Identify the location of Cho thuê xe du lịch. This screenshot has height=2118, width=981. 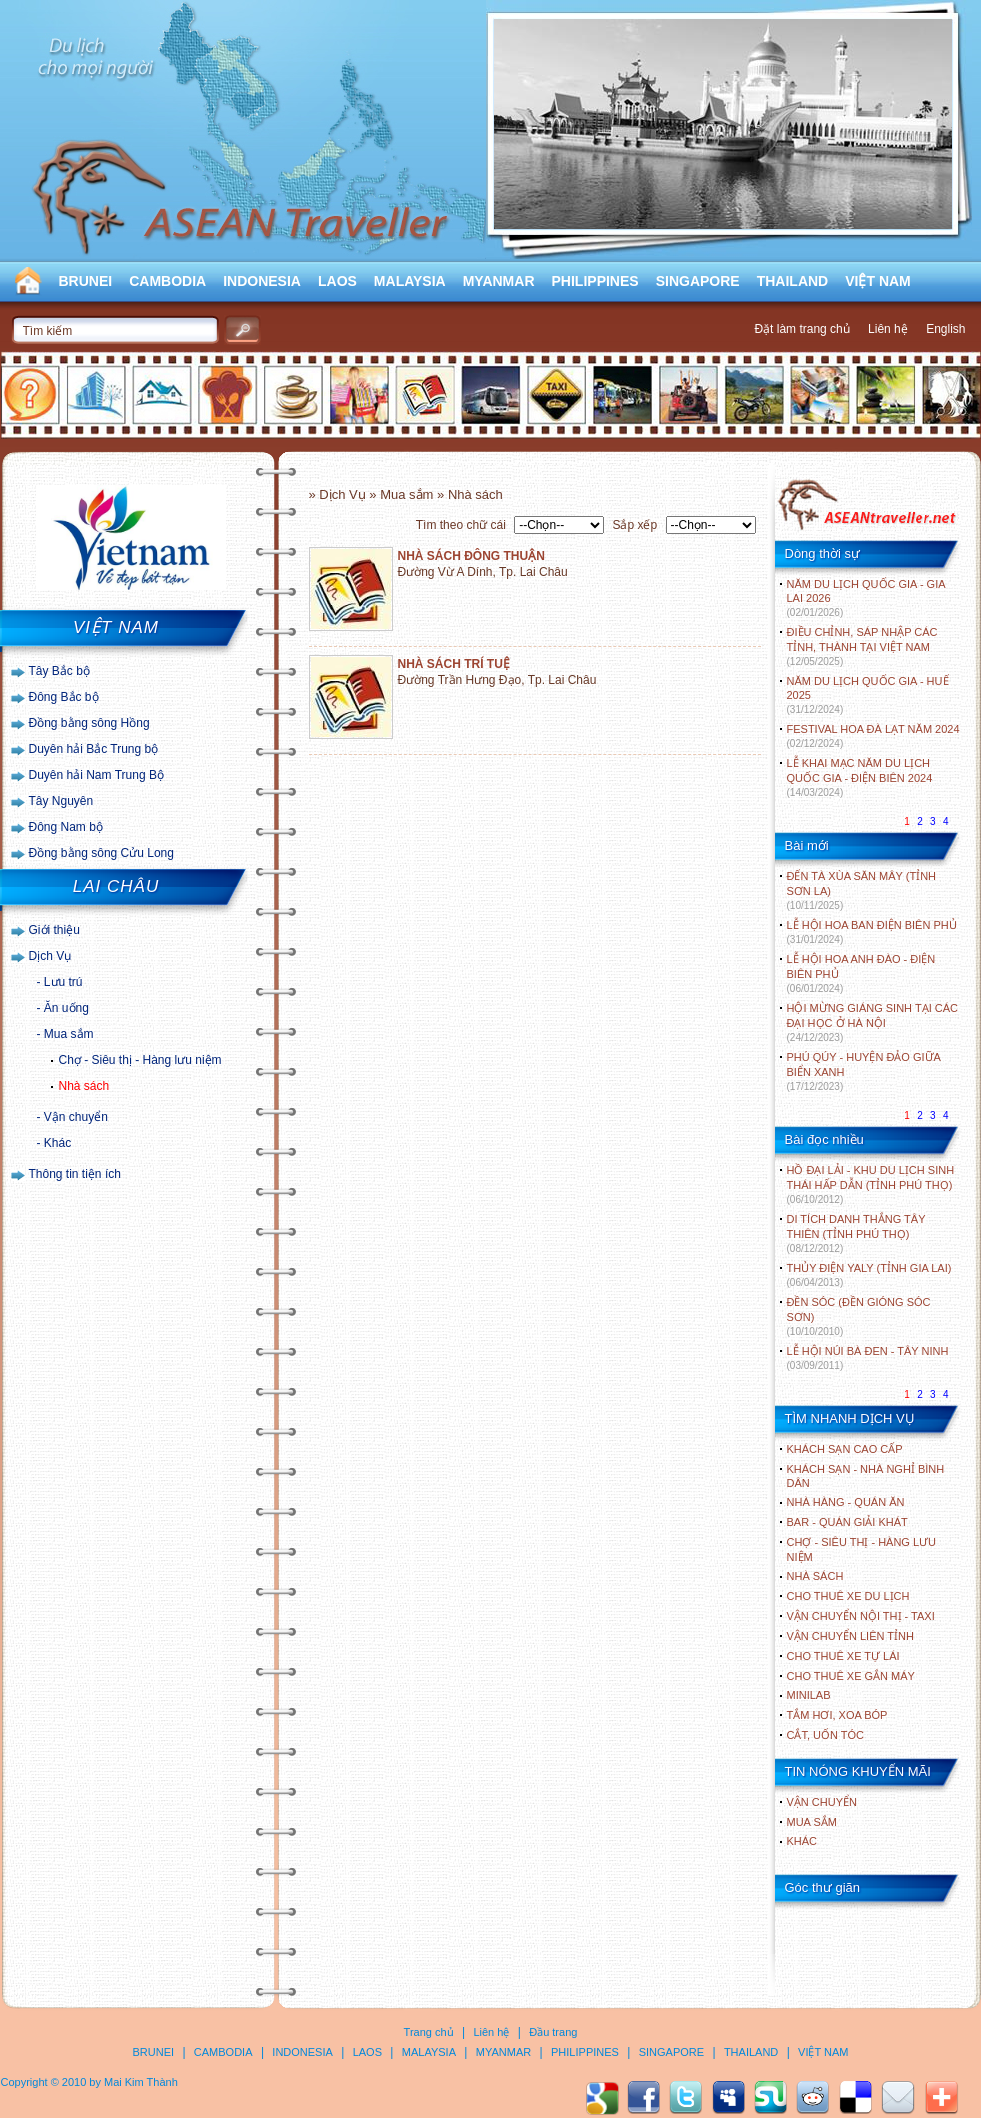
(848, 1596).